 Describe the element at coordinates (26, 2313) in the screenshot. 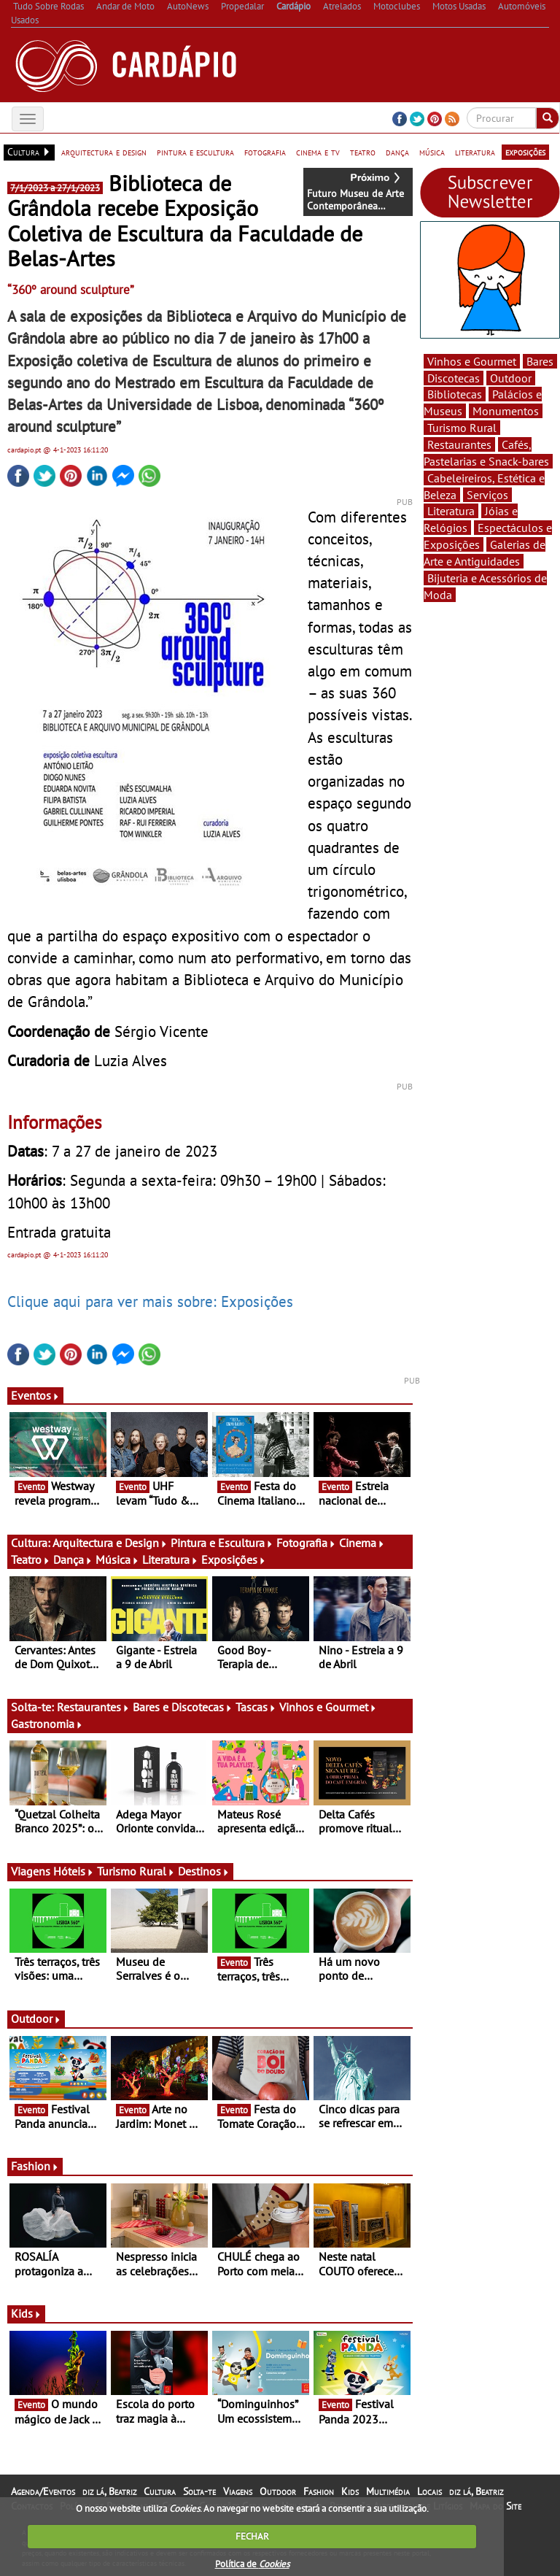

I see `Kids` at that location.